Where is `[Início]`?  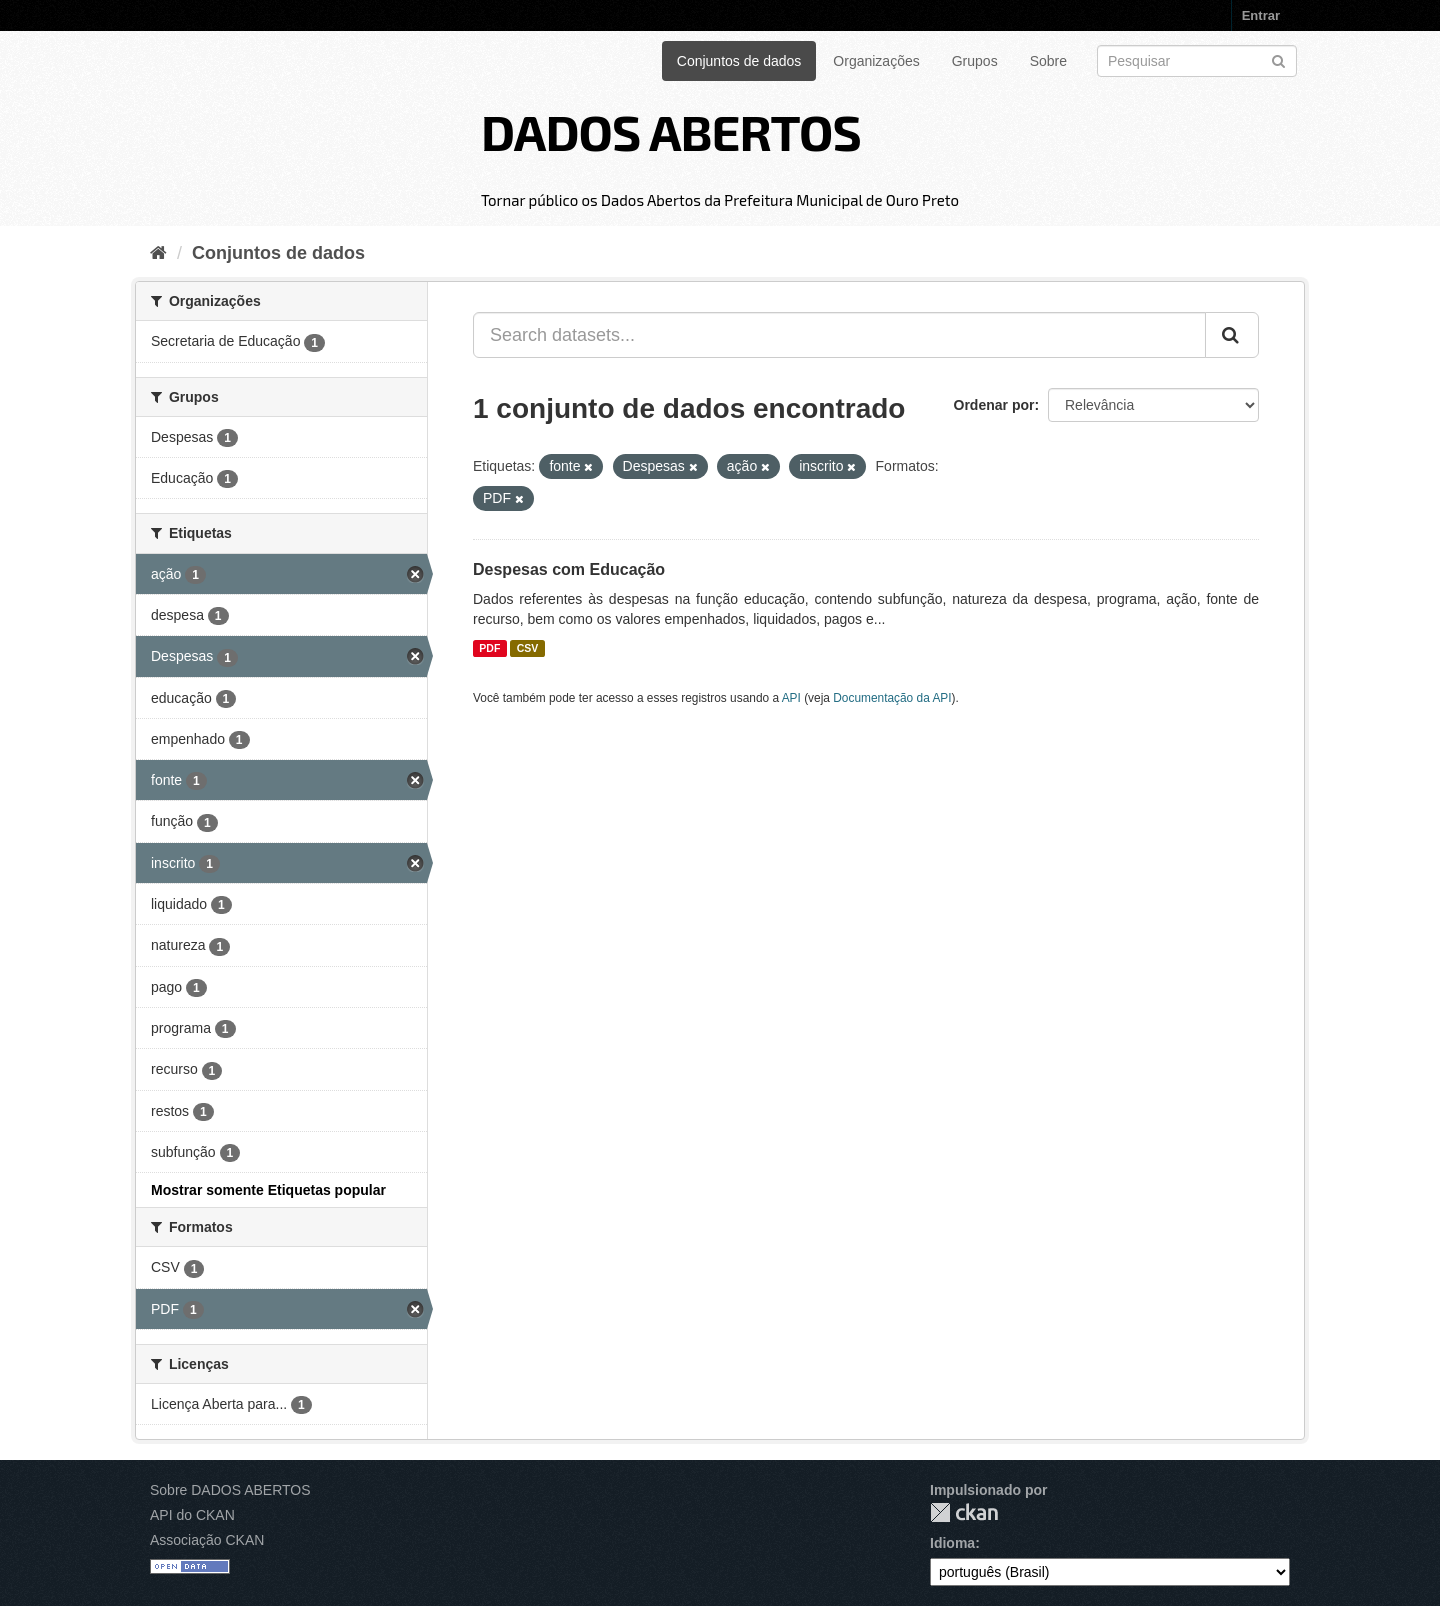 [Início] is located at coordinates (158, 253).